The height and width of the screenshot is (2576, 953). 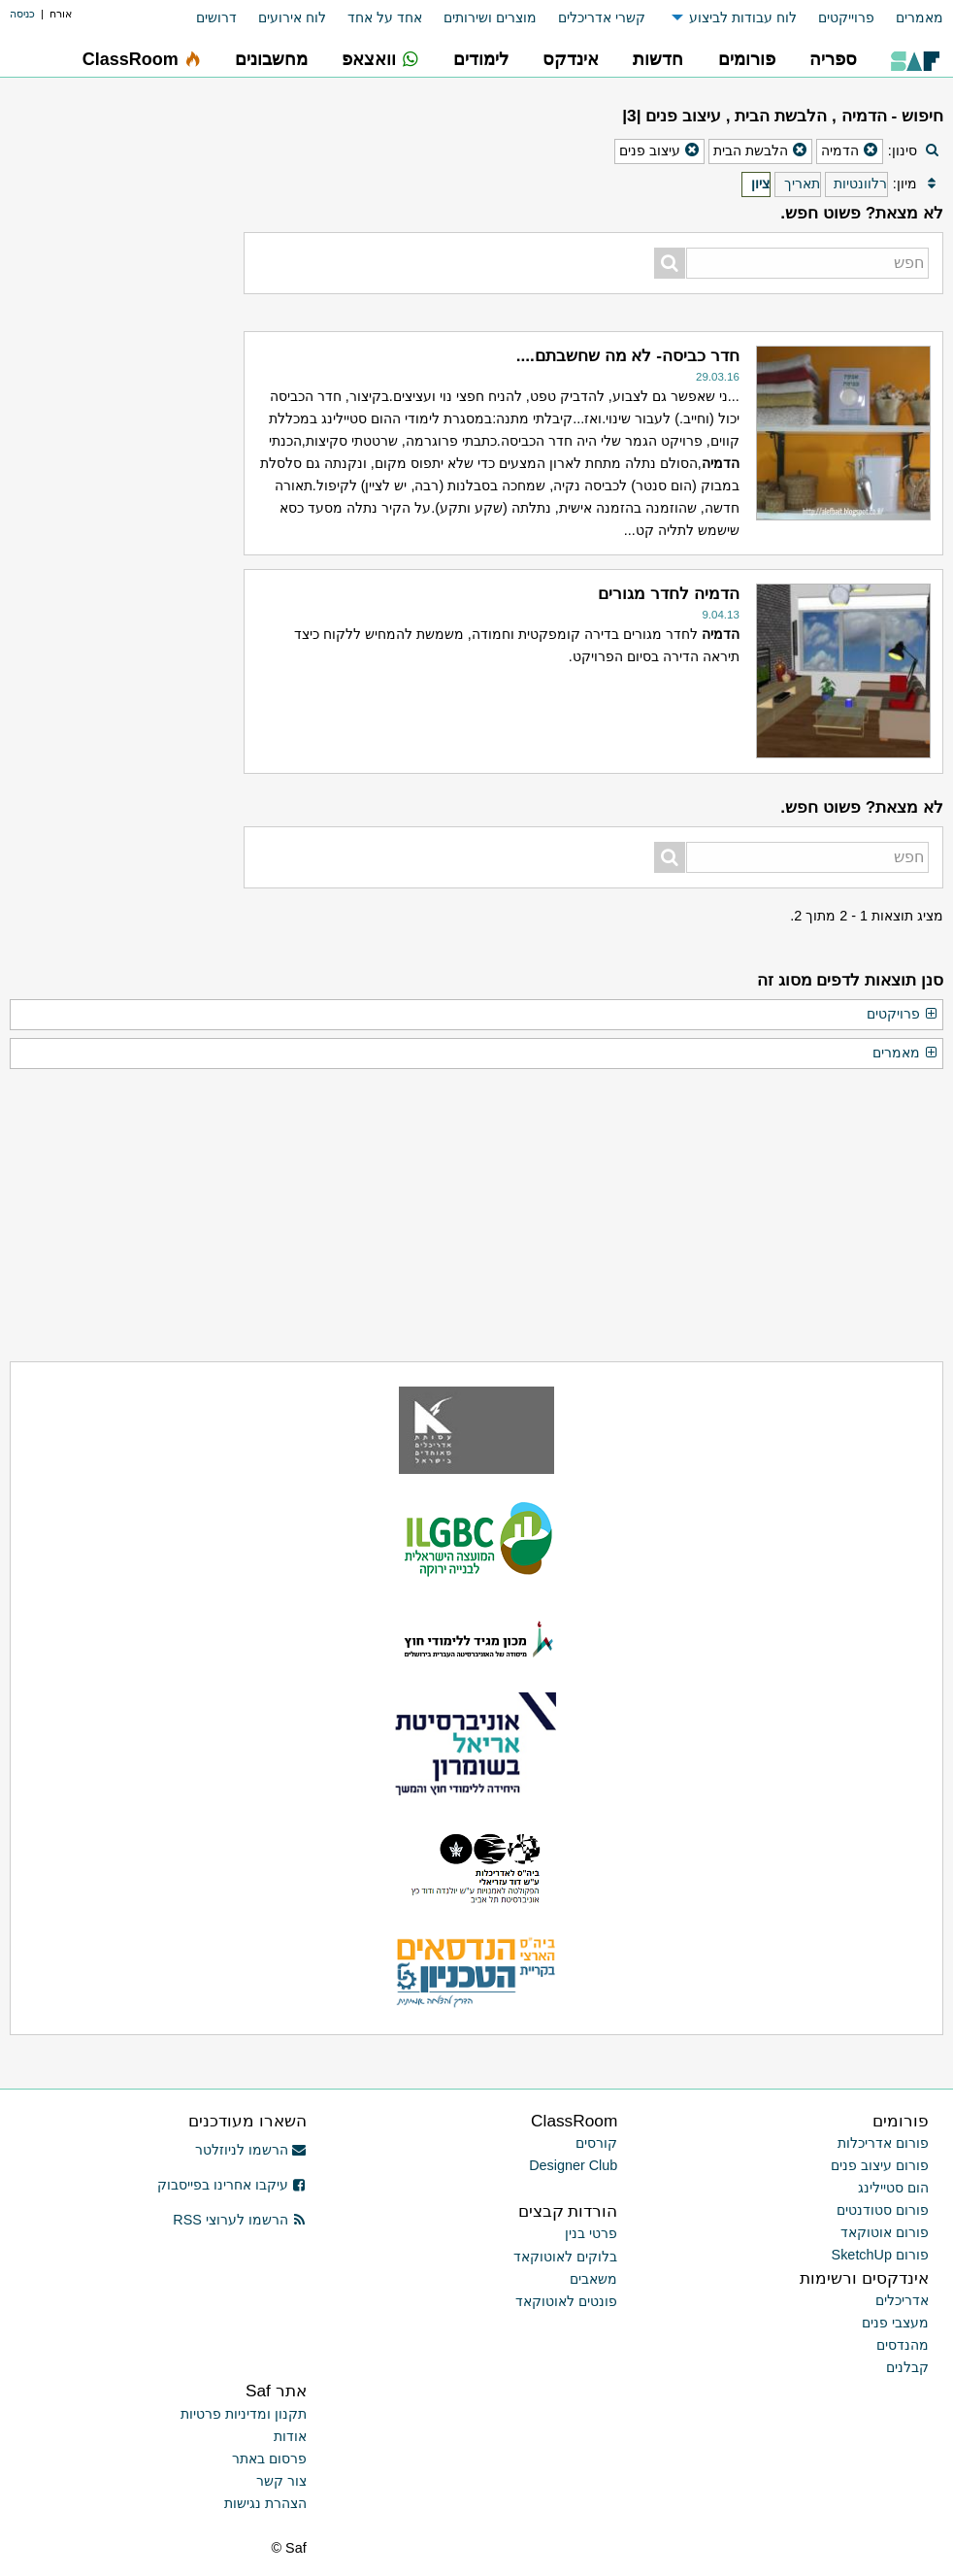 What do you see at coordinates (239, 2219) in the screenshot?
I see `הרשמו לערוצי RSS` at bounding box center [239, 2219].